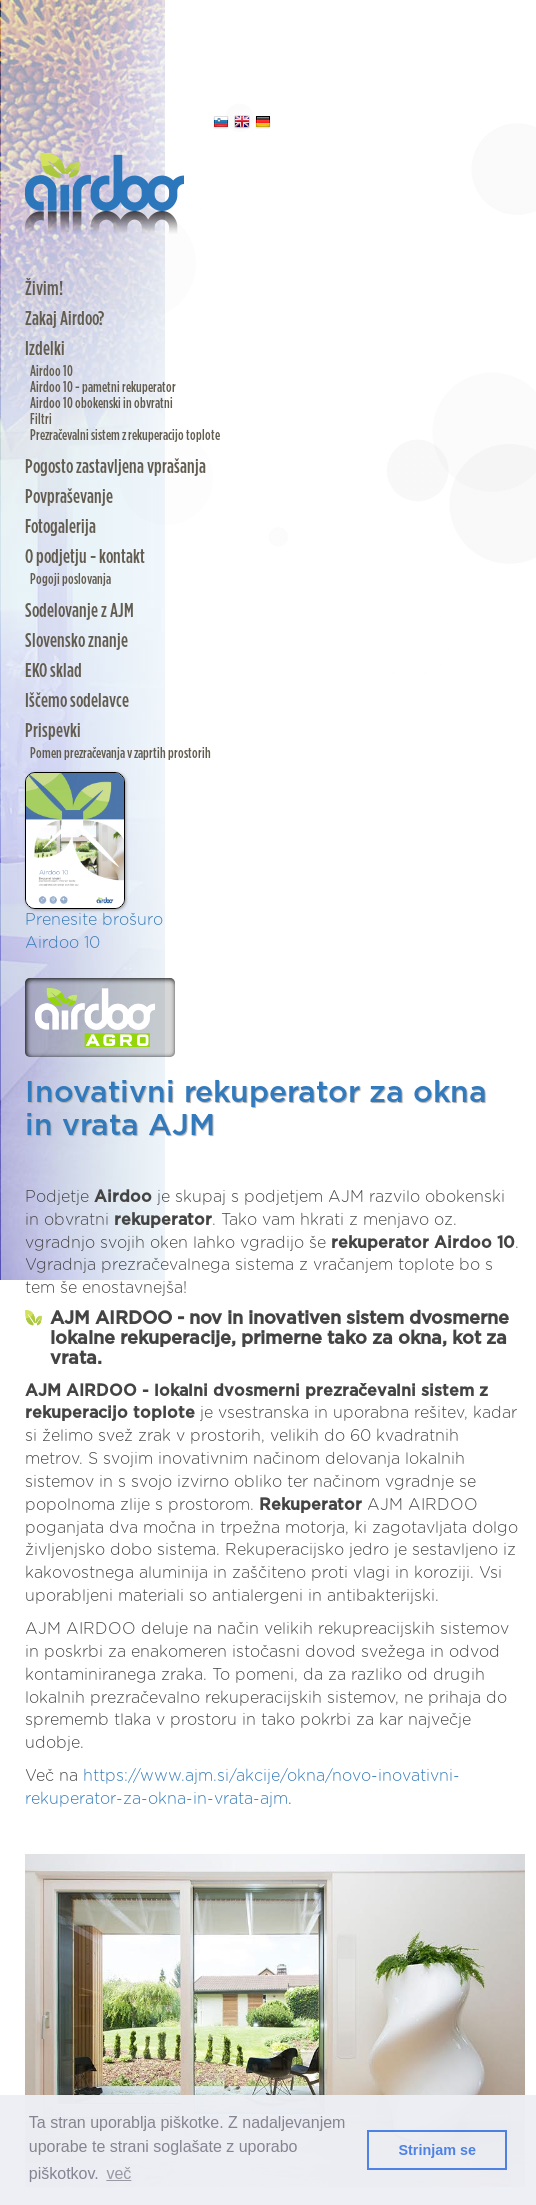 The height and width of the screenshot is (2205, 536). Describe the element at coordinates (45, 349) in the screenshot. I see `Izdelki` at that location.